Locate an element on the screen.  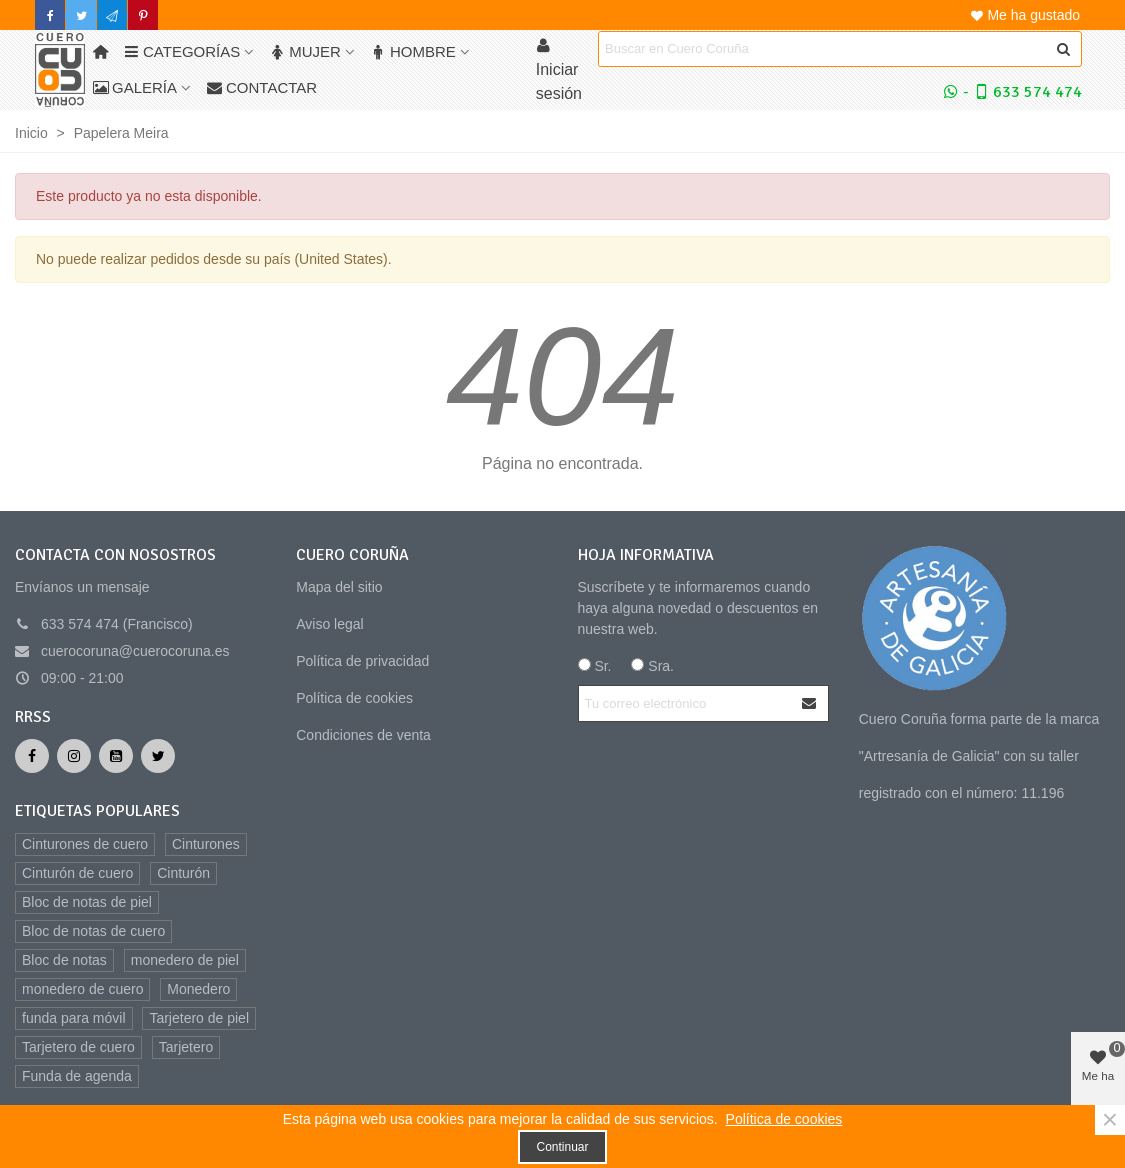
Continuar is located at coordinates (562, 1147).